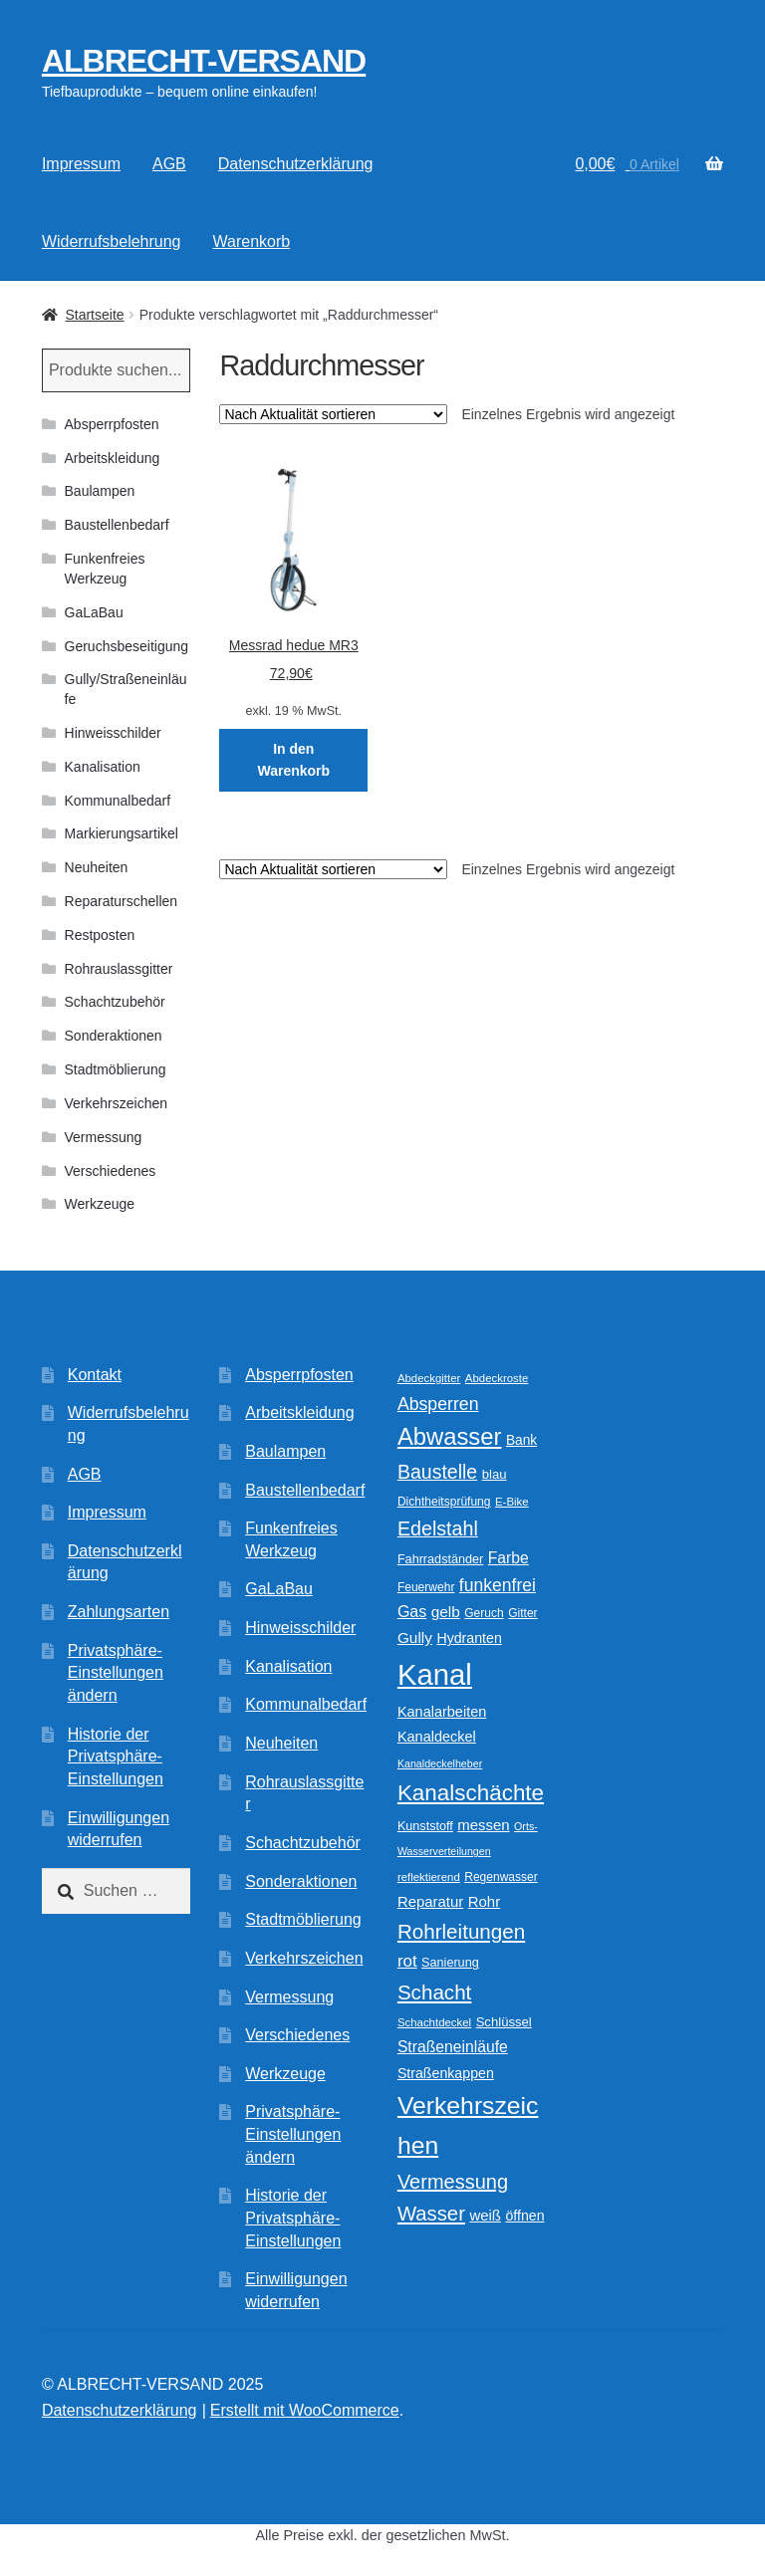 The image size is (765, 2576). I want to click on ALBRECHT-VERSAND, so click(204, 61).